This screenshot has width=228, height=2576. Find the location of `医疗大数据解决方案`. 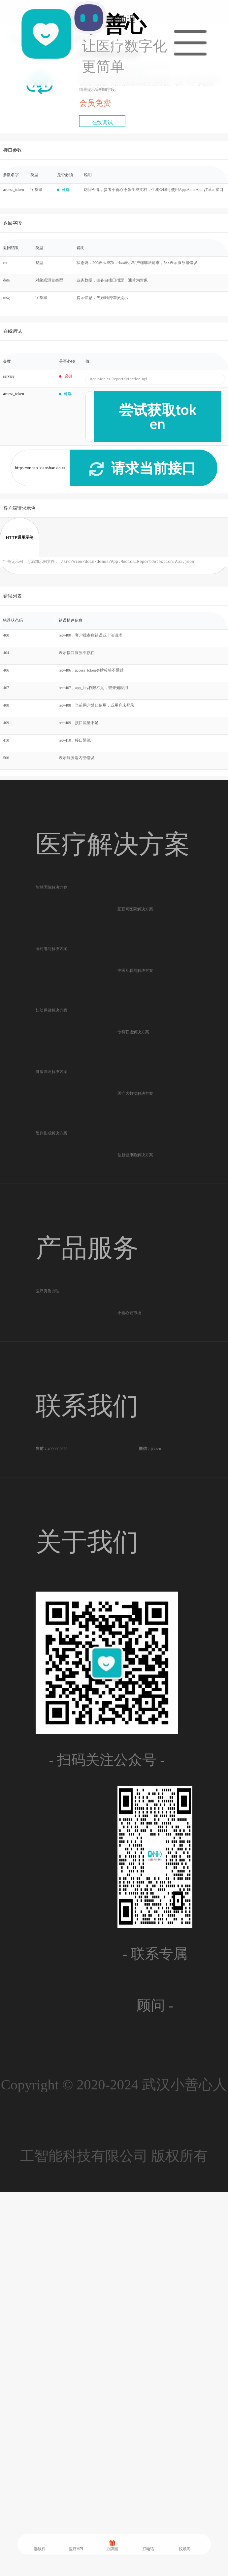

医疗大数据解决方案 is located at coordinates (135, 1314).